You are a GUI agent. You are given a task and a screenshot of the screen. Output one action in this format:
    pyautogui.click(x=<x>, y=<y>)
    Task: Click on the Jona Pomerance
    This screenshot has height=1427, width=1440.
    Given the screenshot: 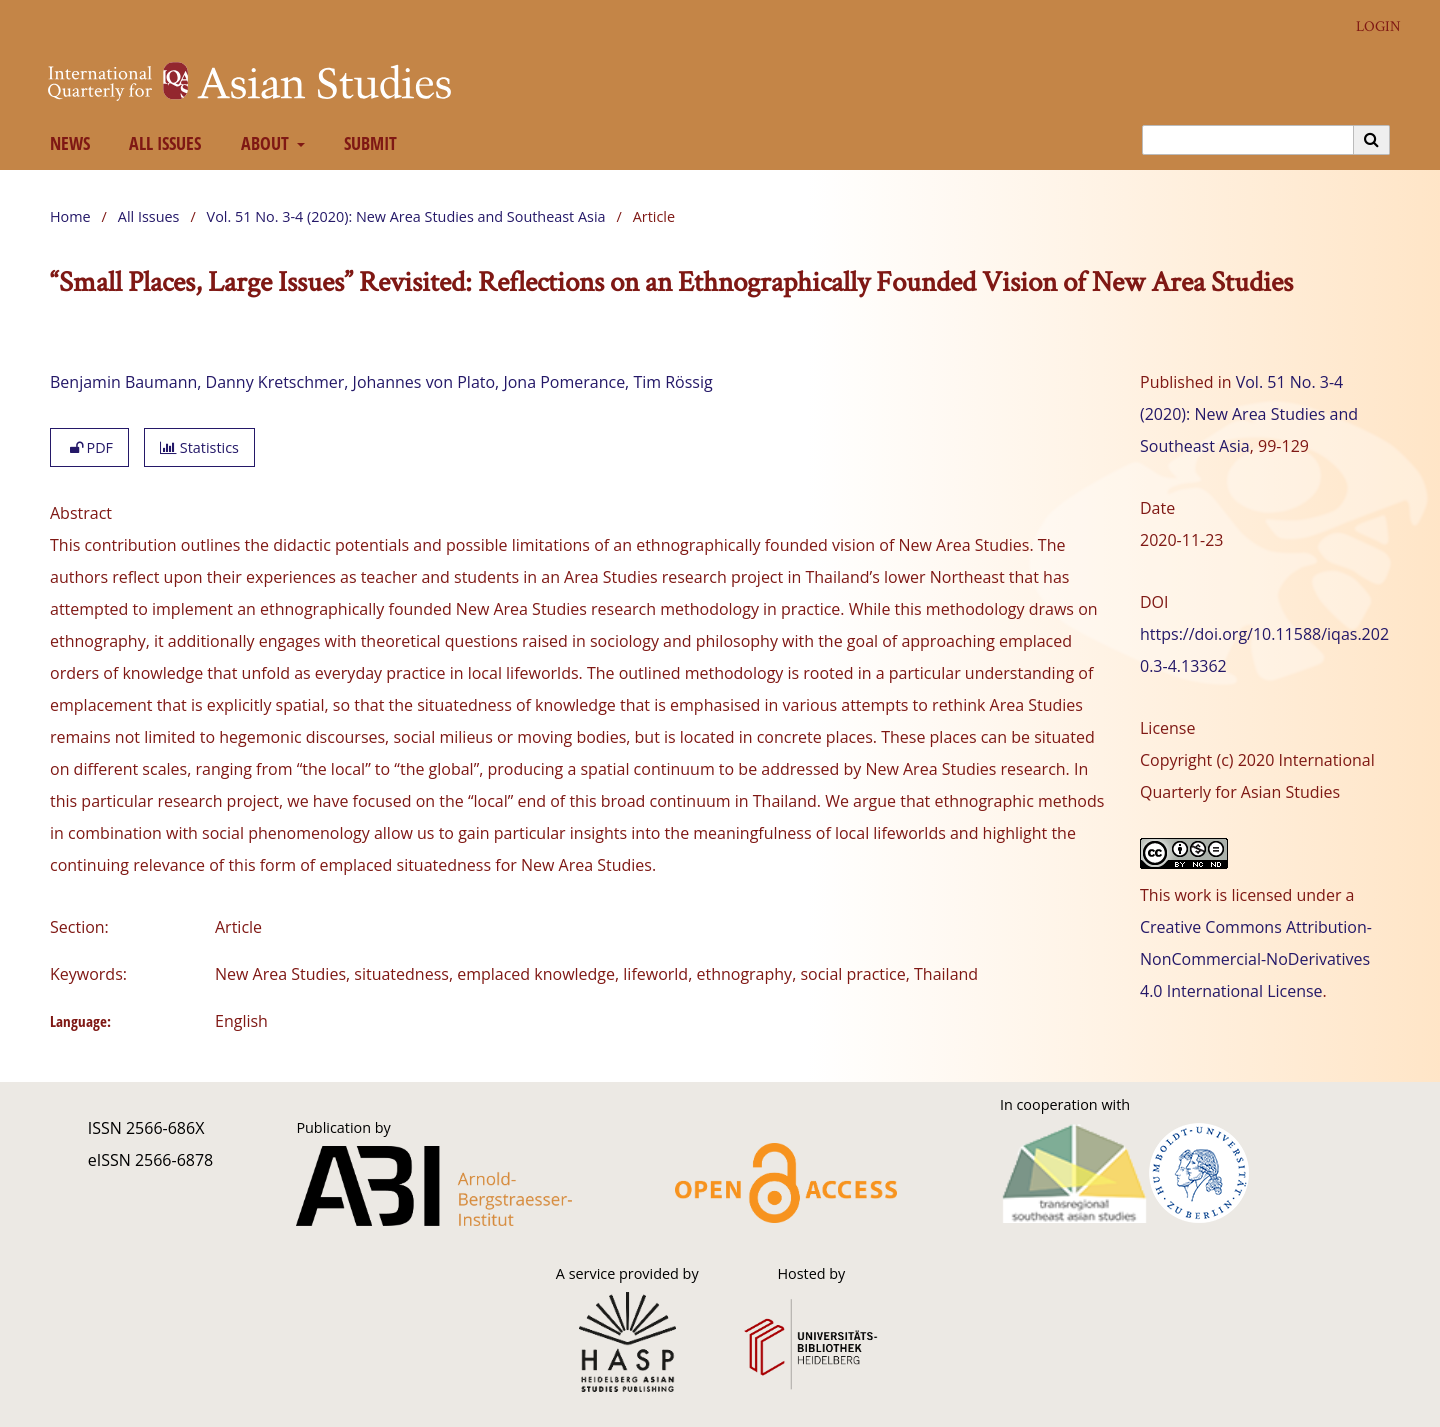 What is the action you would take?
    pyautogui.click(x=564, y=382)
    